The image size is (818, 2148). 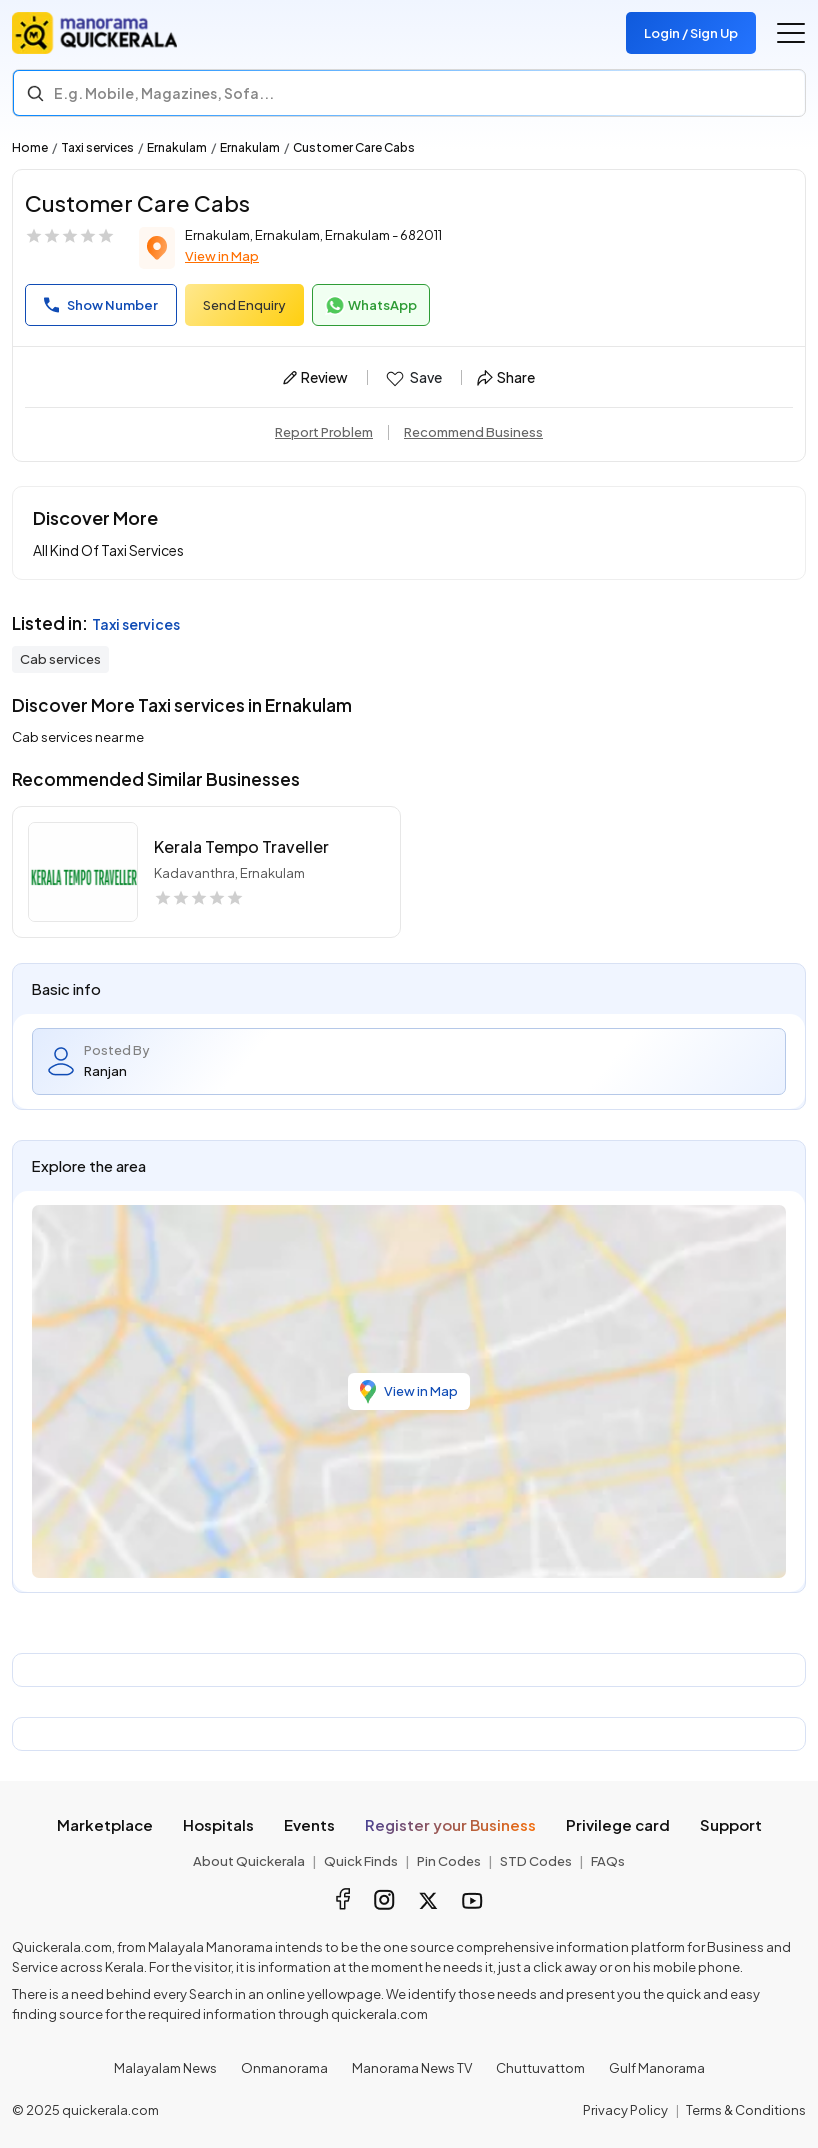 I want to click on FAQs, so click(x=608, y=1861).